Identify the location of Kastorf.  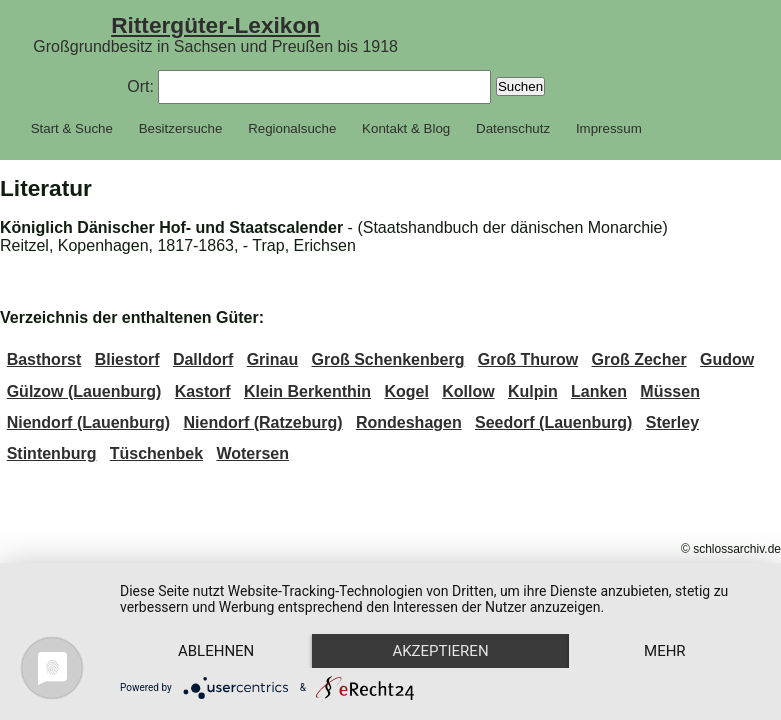
(203, 391).